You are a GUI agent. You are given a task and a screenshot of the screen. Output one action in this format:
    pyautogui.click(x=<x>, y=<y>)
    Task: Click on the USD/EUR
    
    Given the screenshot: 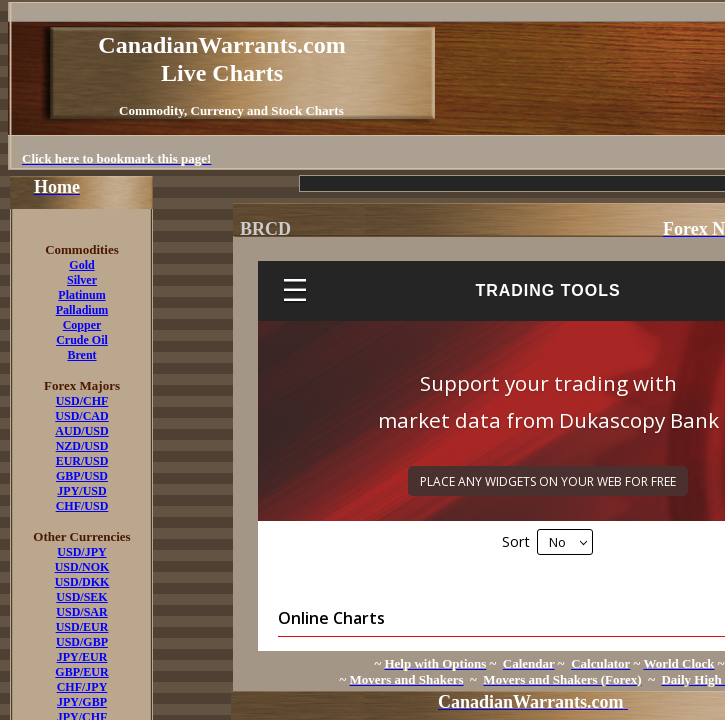 What is the action you would take?
    pyautogui.click(x=82, y=627)
    